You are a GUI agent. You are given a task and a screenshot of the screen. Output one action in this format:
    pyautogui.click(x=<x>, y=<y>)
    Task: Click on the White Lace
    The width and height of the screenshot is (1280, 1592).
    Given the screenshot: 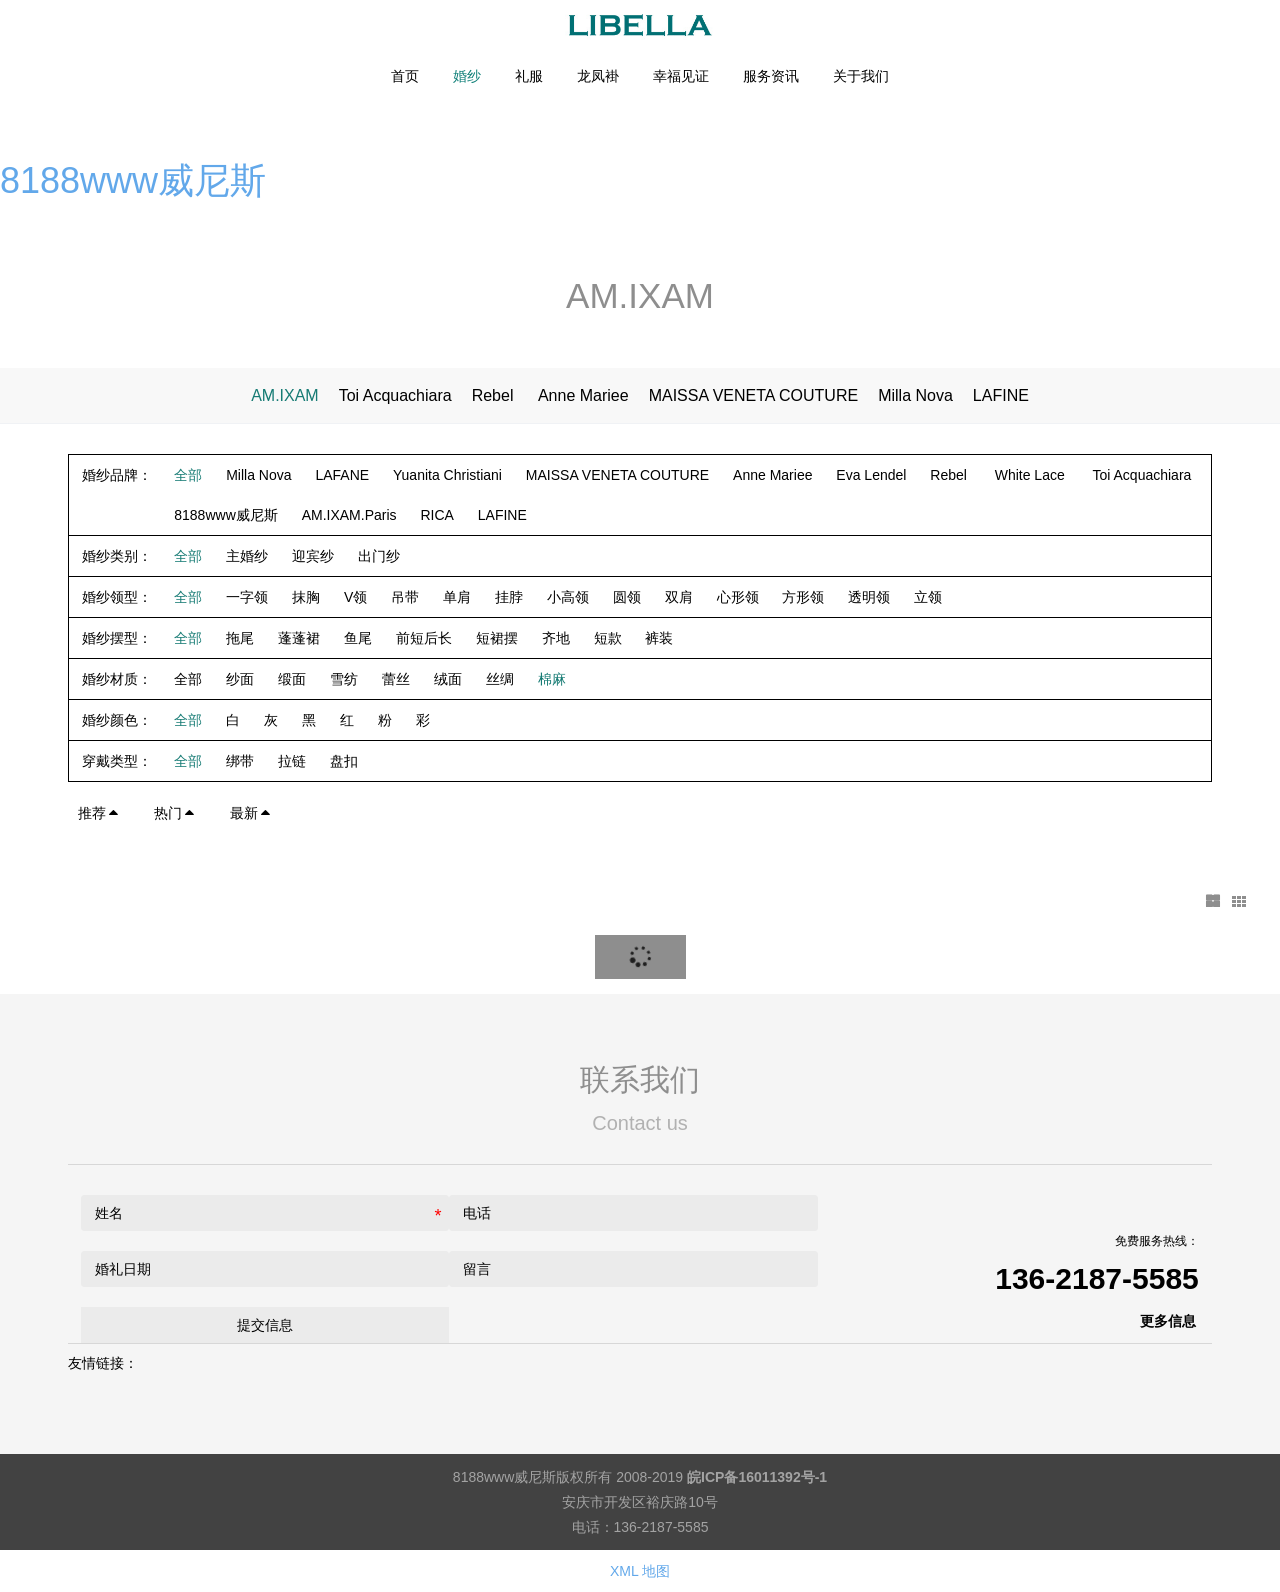 What is the action you would take?
    pyautogui.click(x=1032, y=475)
    